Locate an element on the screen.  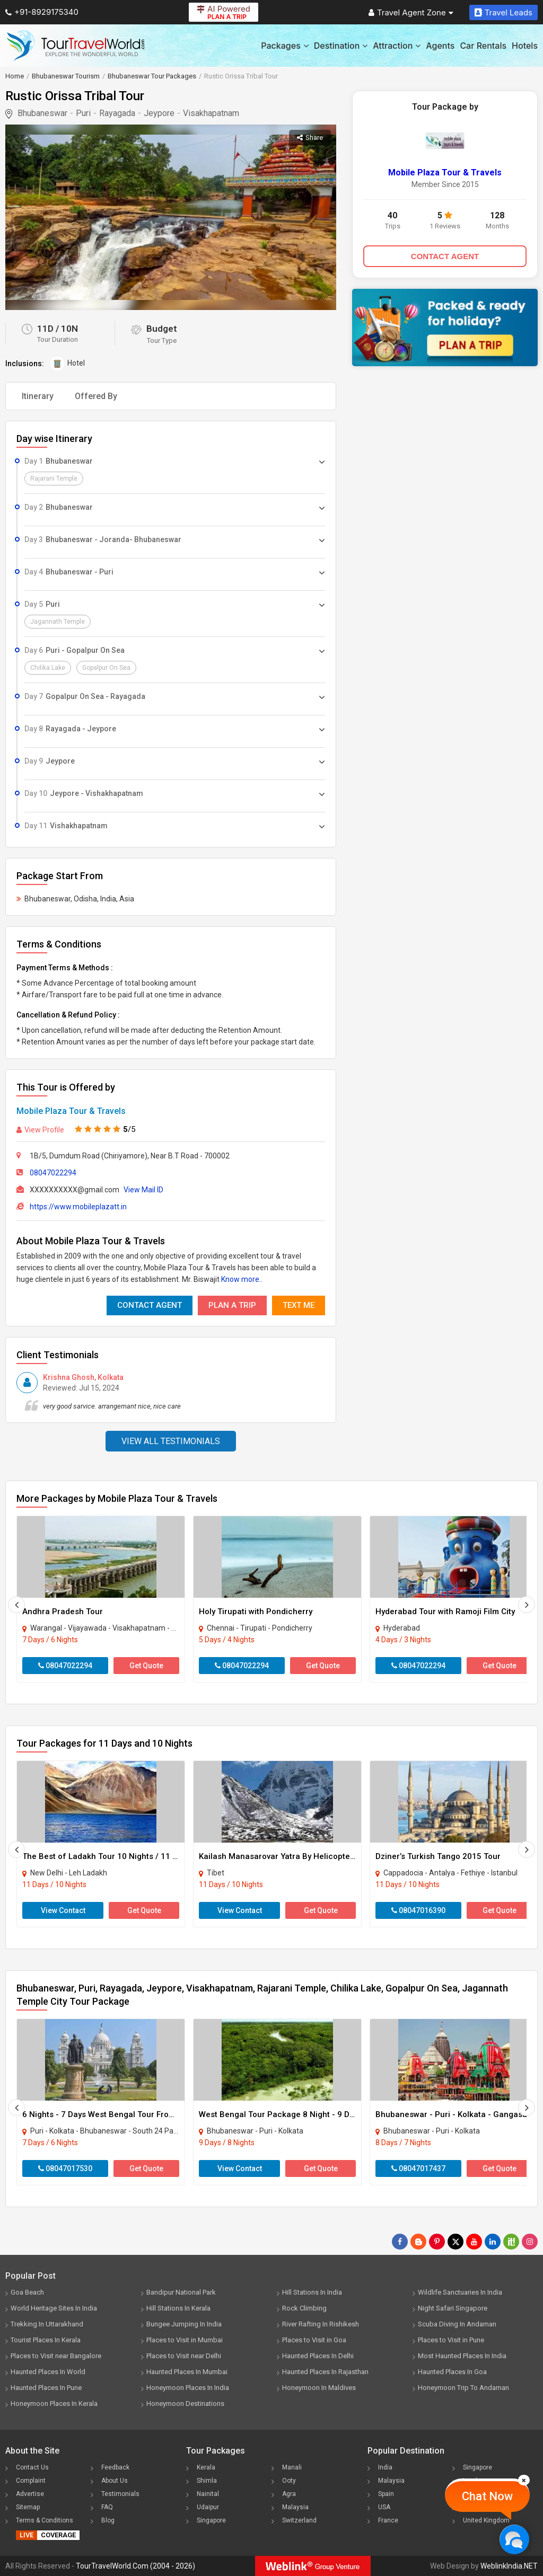
India is located at coordinates (385, 2467).